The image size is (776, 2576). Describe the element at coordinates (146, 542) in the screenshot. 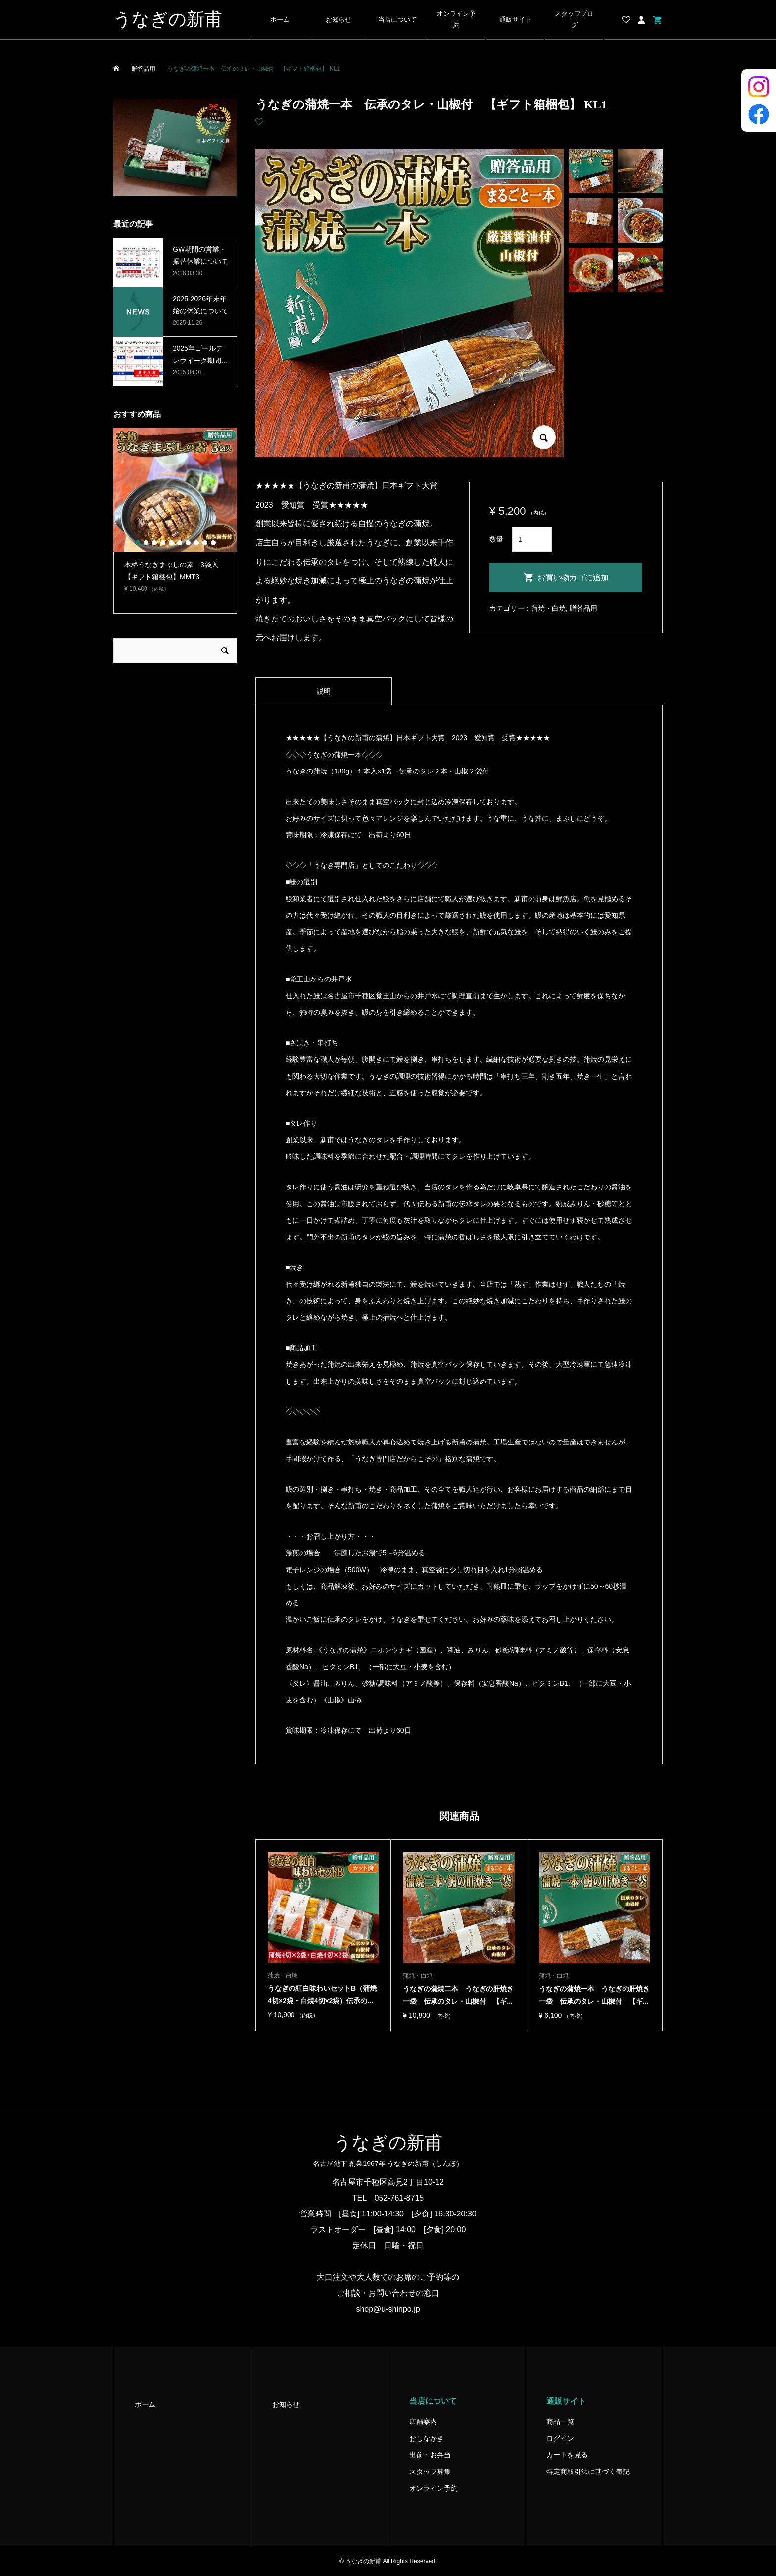

I see `2 [button]` at that location.